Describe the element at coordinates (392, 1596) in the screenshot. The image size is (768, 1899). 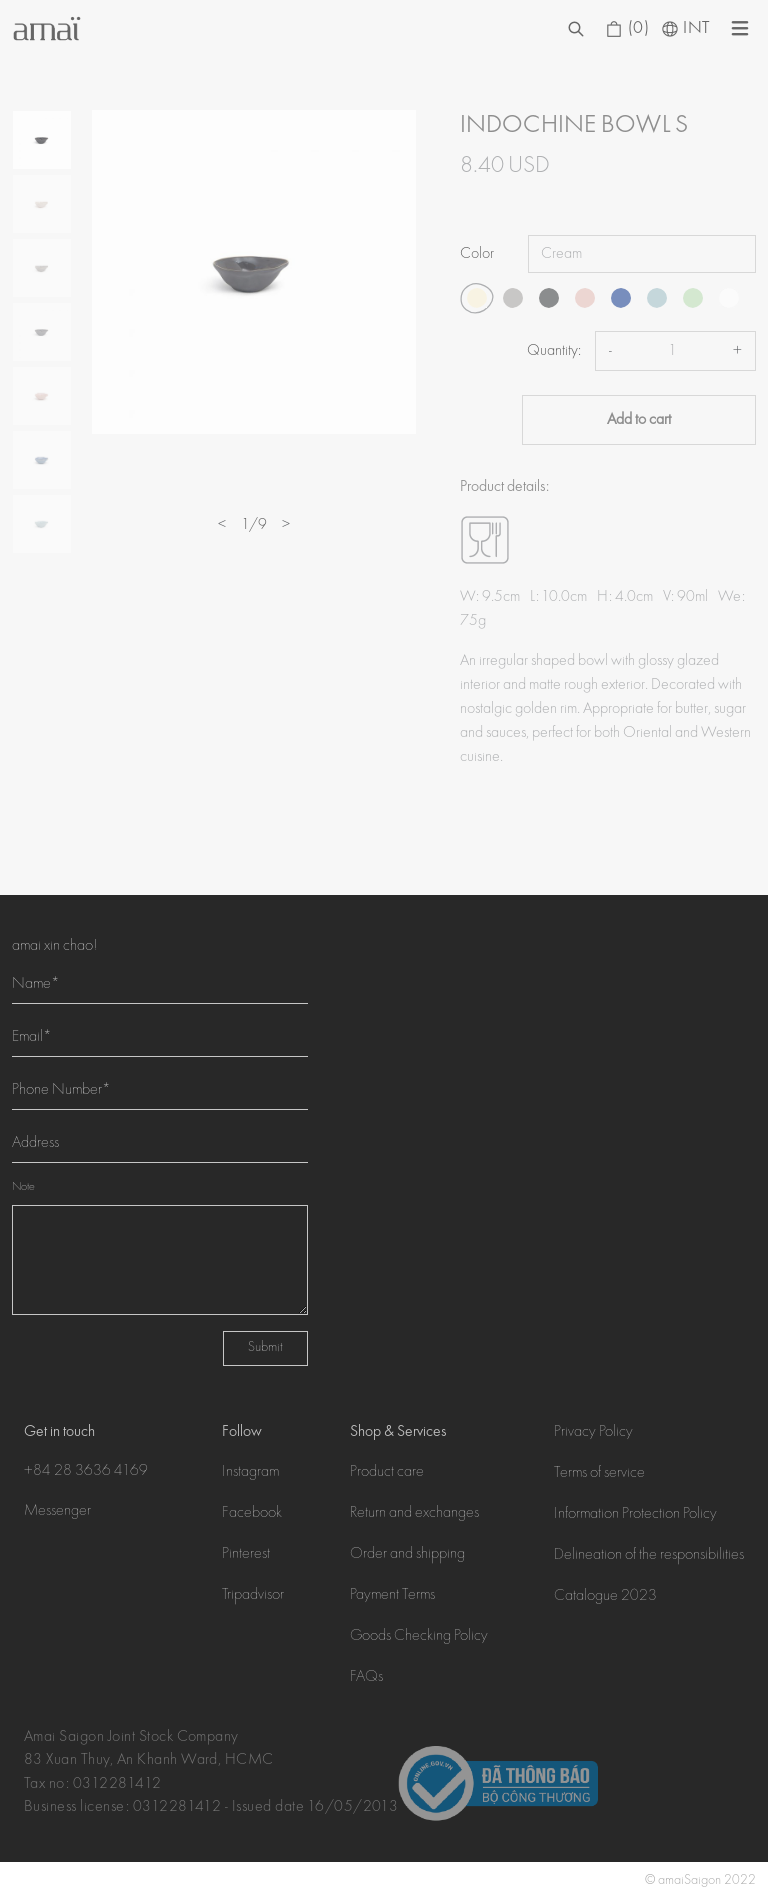
I see `Payment Terms` at that location.